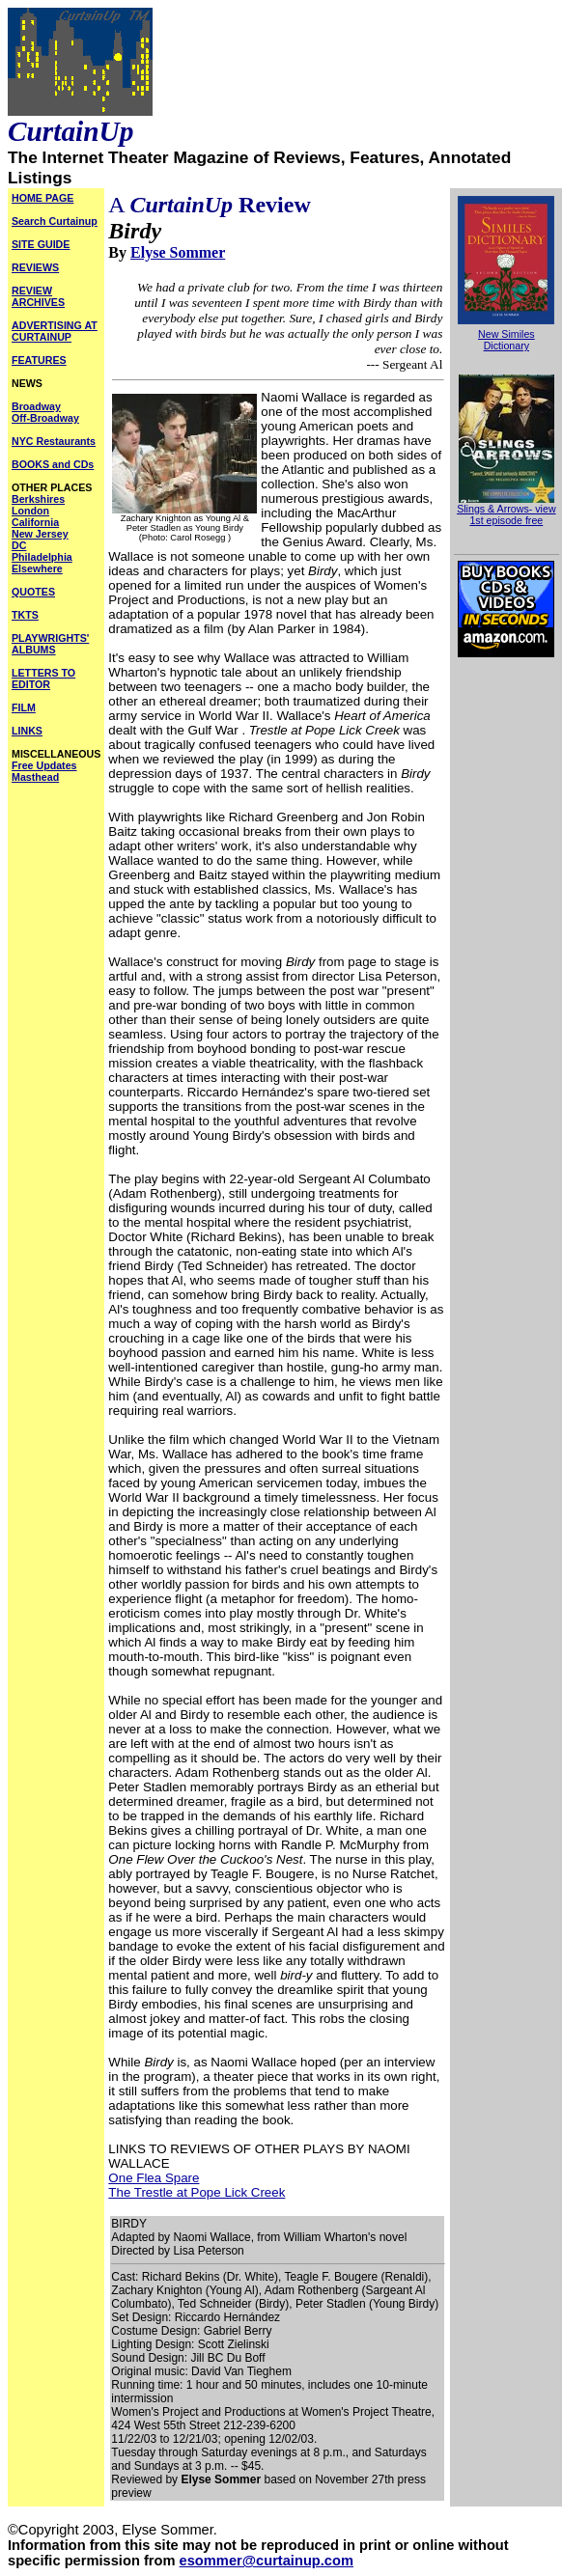  What do you see at coordinates (177, 252) in the screenshot?
I see `Elyse Sommer` at bounding box center [177, 252].